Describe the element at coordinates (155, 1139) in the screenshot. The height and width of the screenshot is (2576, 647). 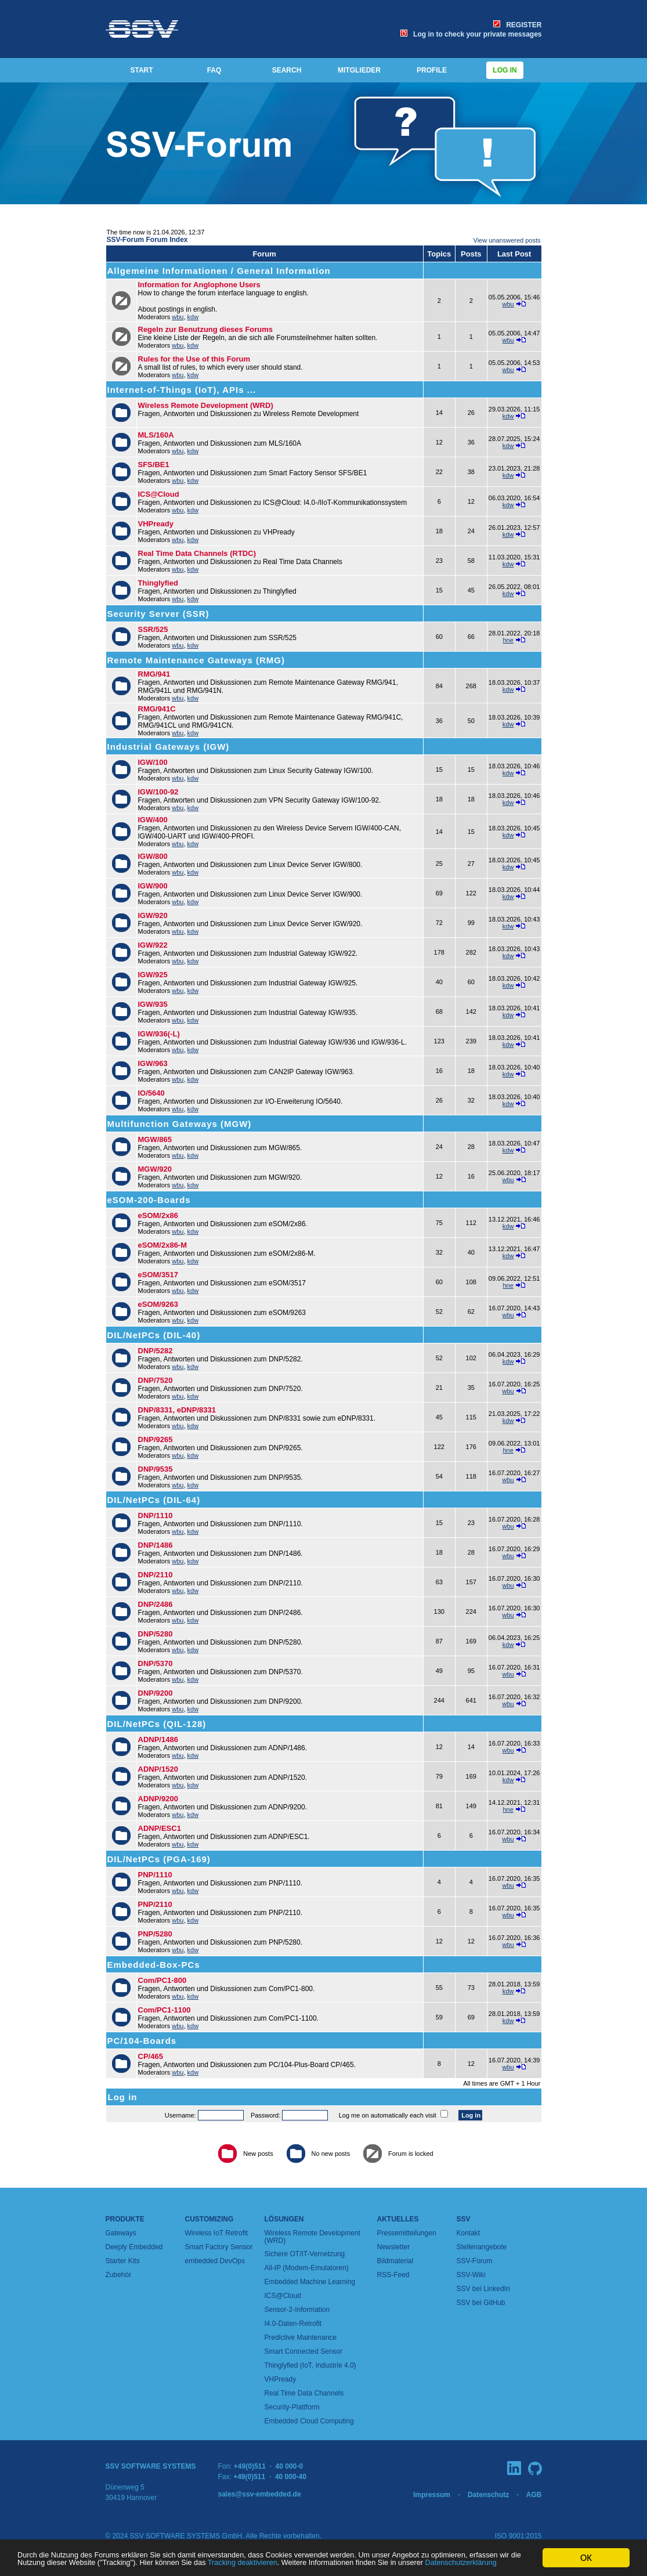
I see `MGW/865` at that location.